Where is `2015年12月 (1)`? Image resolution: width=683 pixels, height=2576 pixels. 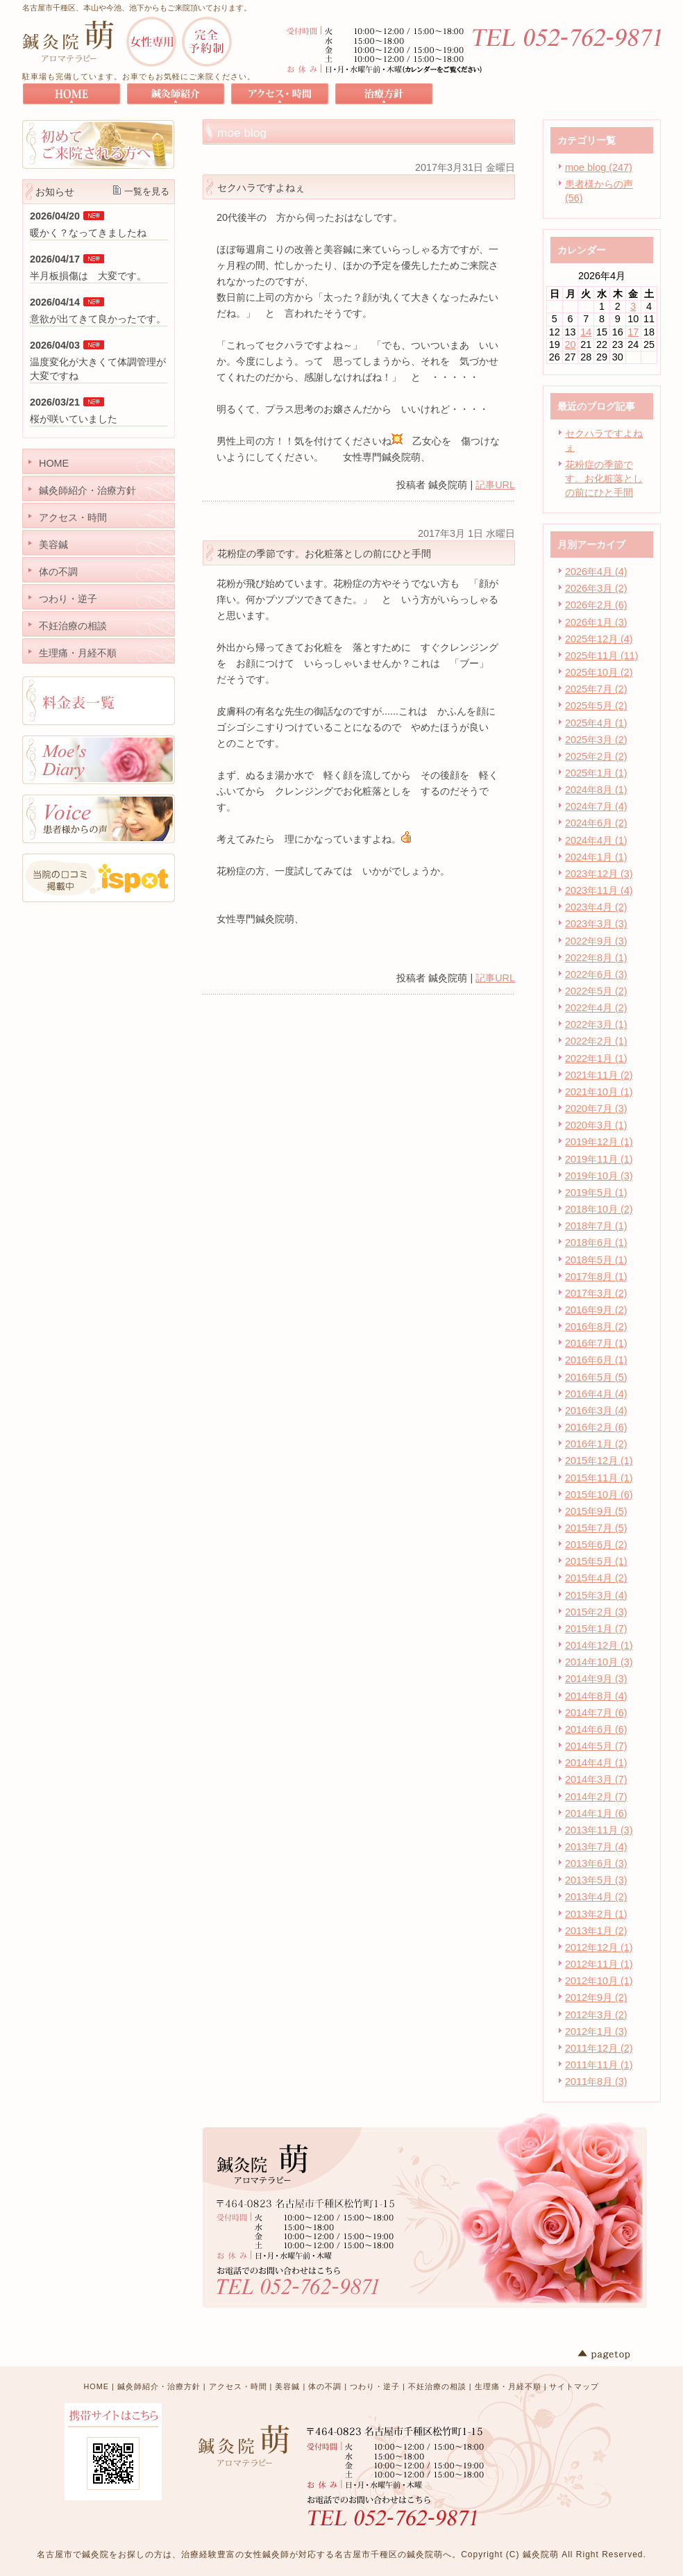 2015年12月 (1) is located at coordinates (599, 1460).